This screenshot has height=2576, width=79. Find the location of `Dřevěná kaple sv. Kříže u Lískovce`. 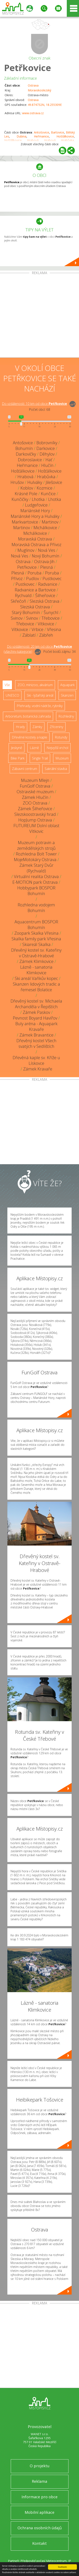

Dřevěná kaple sv. Kříže u Lískovce is located at coordinates (36, 1060).